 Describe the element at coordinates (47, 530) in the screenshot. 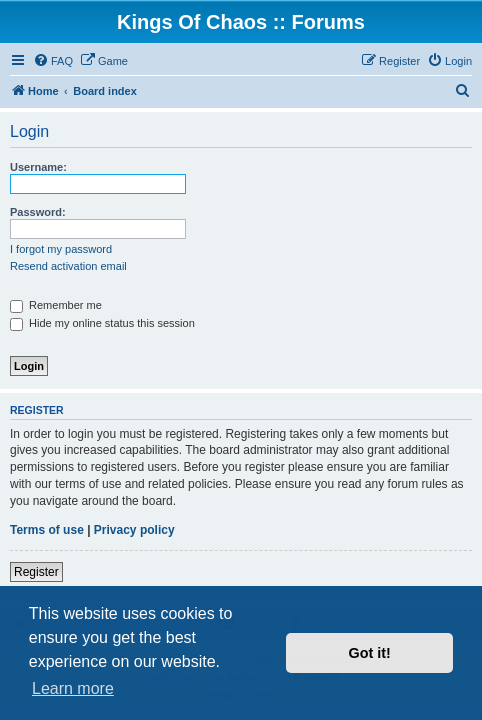

I see `Terms of use` at that location.